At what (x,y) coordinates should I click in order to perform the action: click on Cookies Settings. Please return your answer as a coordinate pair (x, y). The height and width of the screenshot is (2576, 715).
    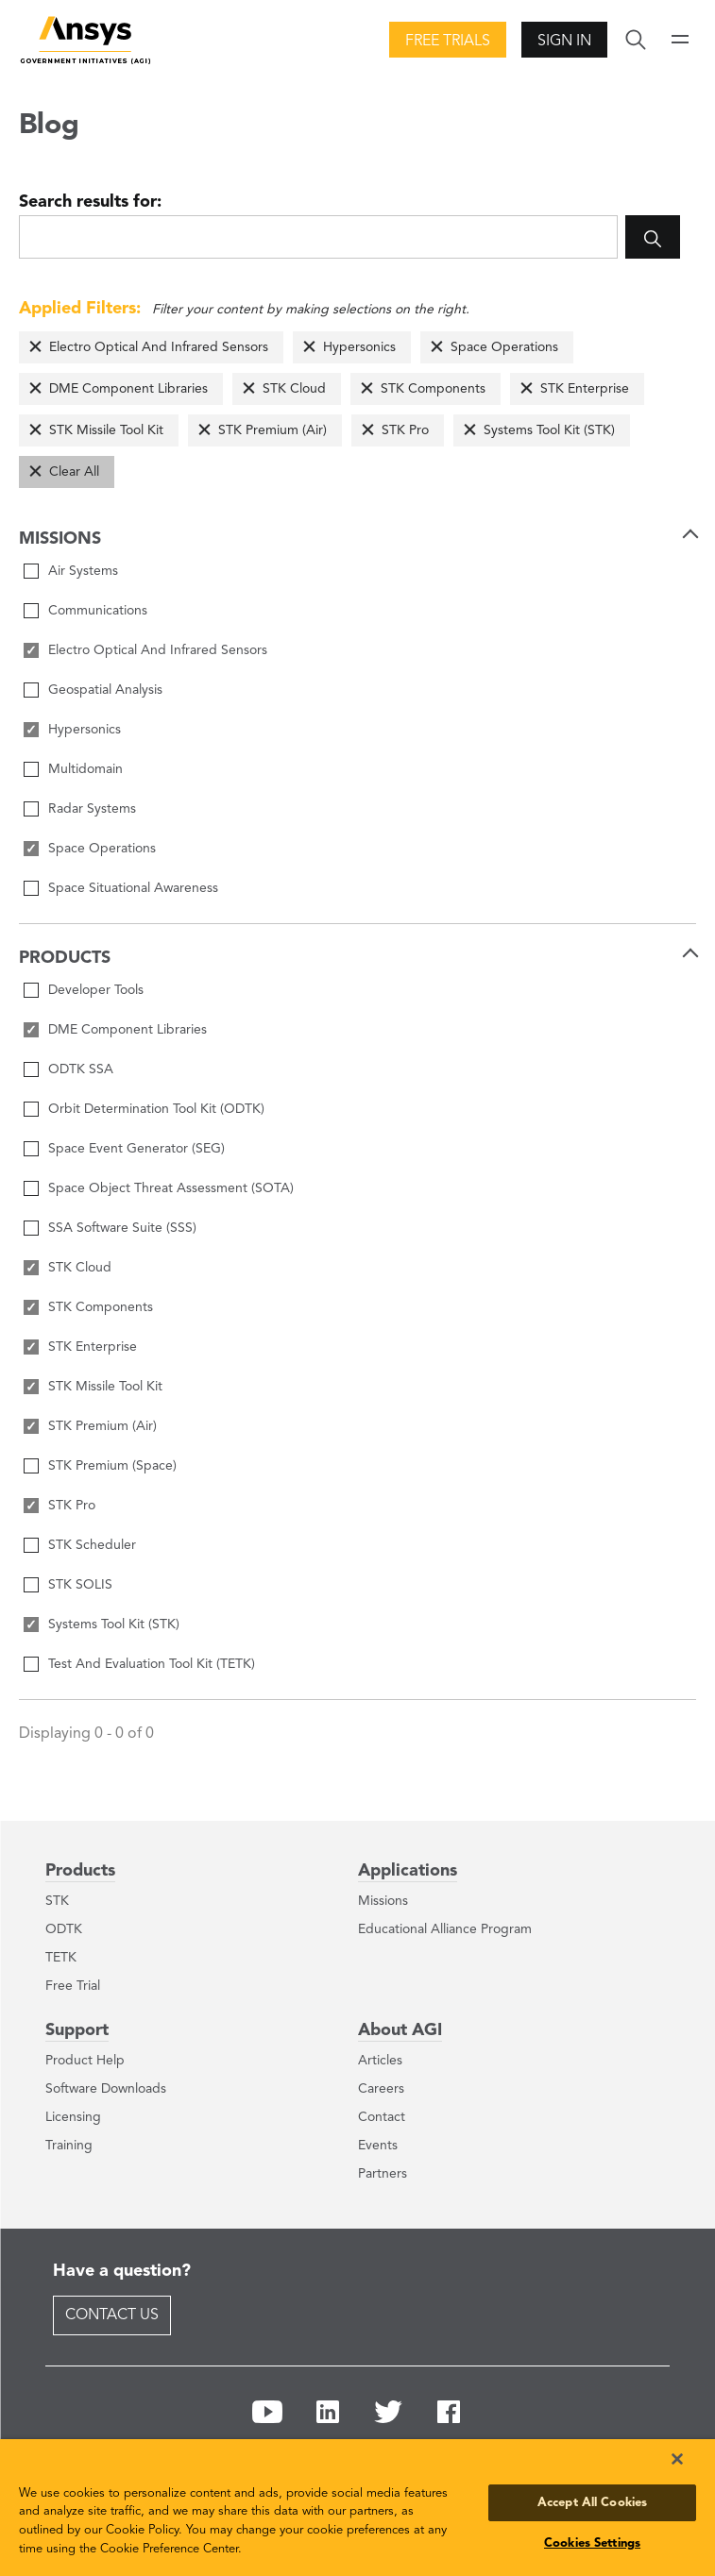
    Looking at the image, I should click on (592, 2543).